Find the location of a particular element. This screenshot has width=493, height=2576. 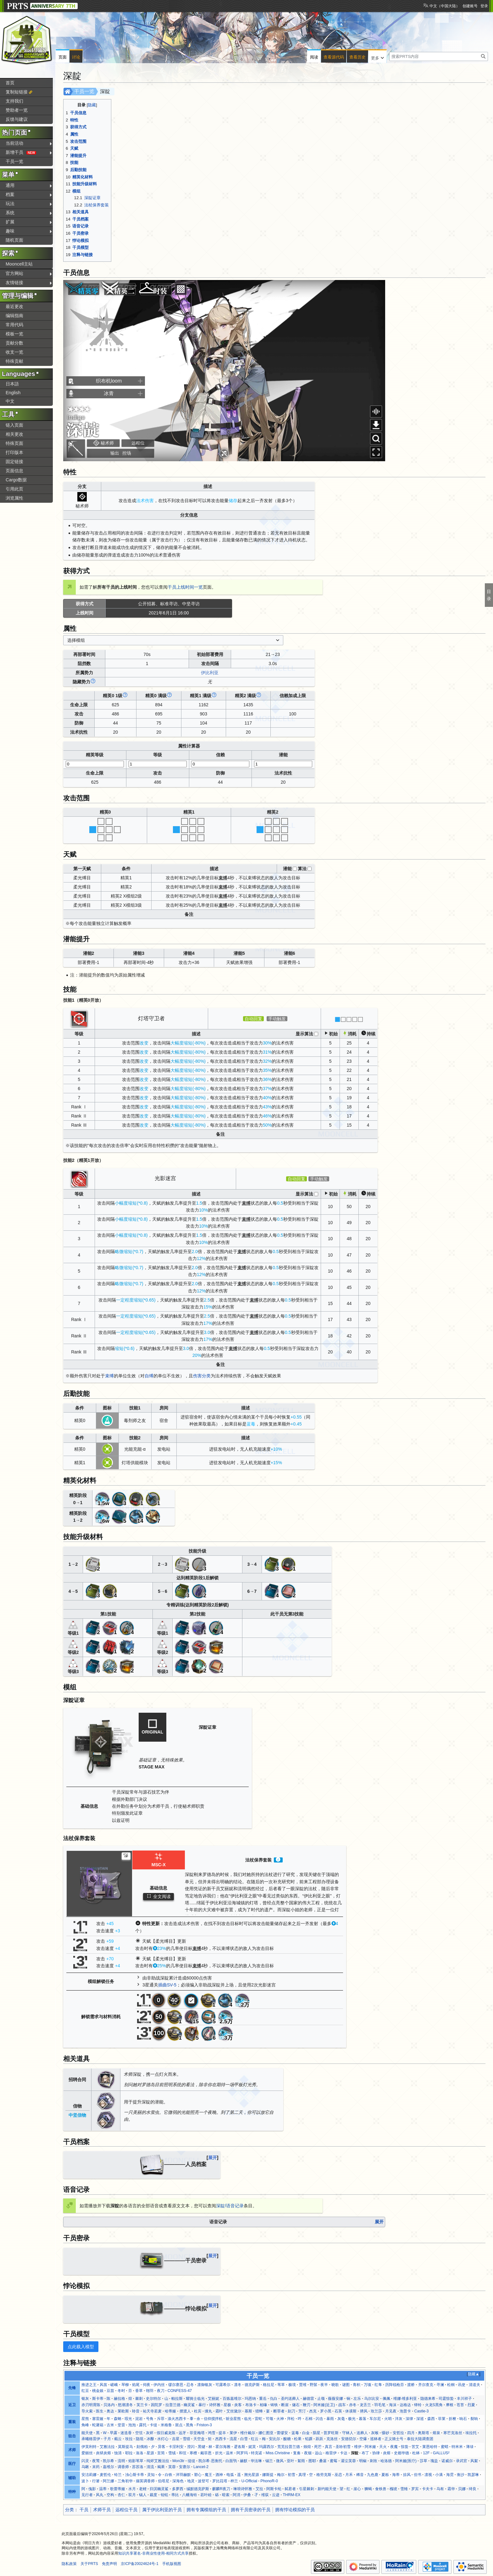

夜烟 is located at coordinates (308, 2453).